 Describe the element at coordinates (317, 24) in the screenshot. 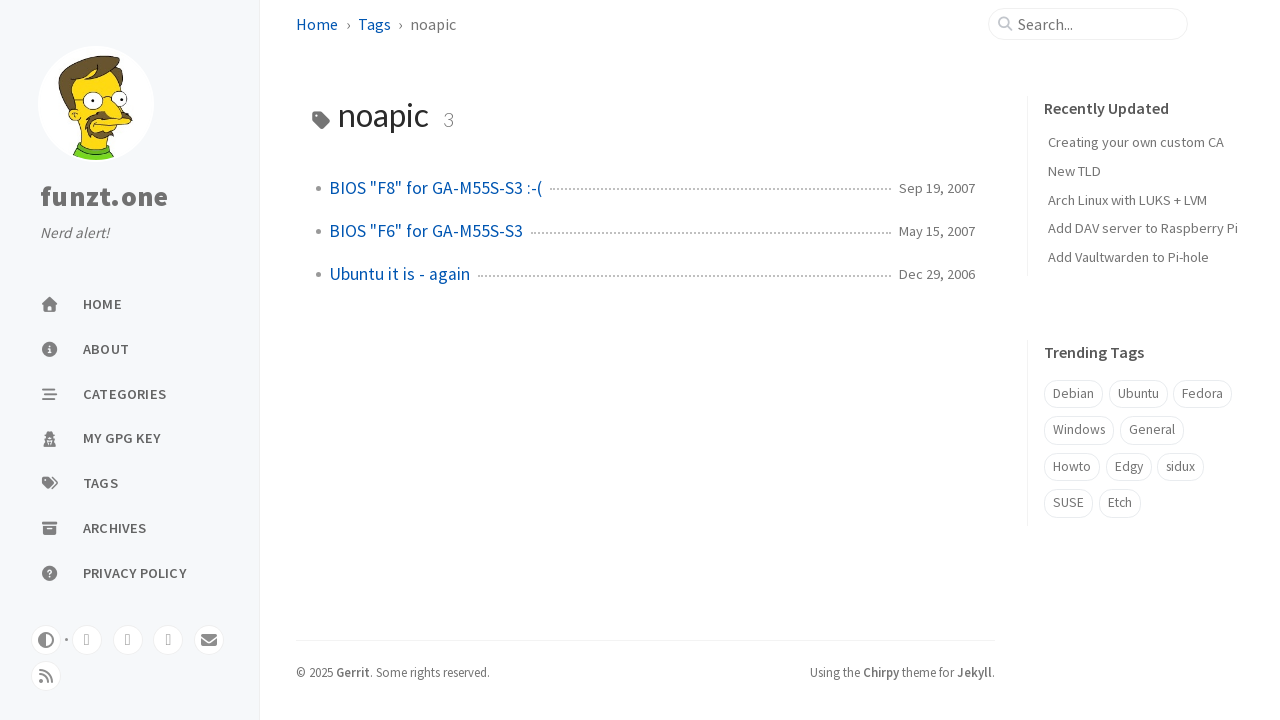

I see `Home` at that location.